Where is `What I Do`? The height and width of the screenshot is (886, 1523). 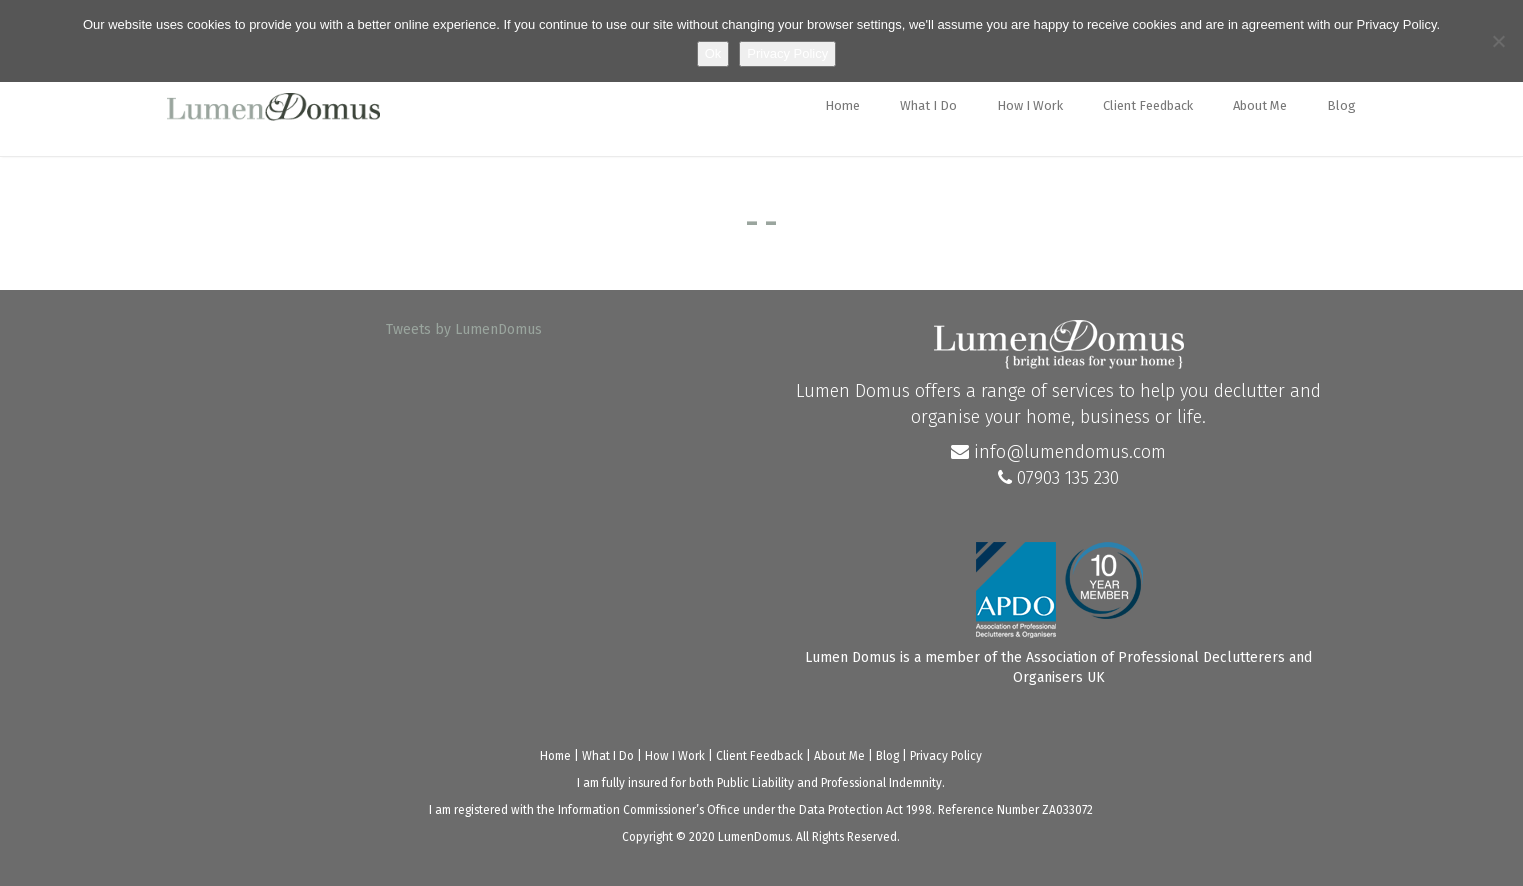
What I Do is located at coordinates (928, 105).